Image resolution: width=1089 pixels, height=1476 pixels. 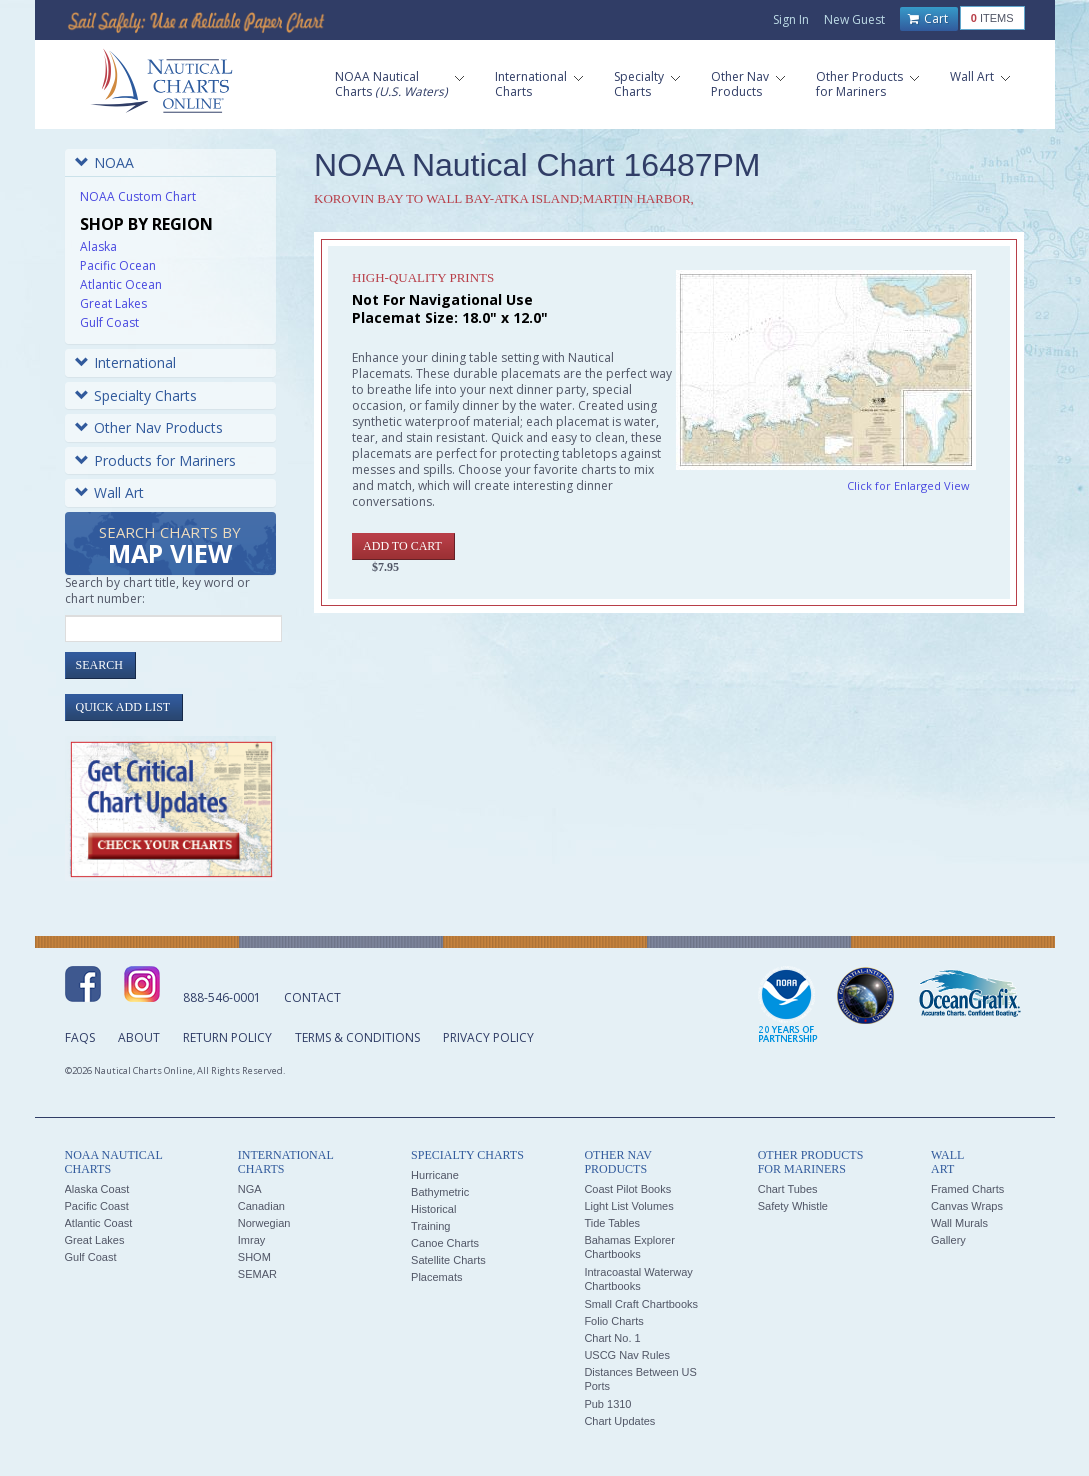 I want to click on Framed Charts, so click(x=967, y=1189).